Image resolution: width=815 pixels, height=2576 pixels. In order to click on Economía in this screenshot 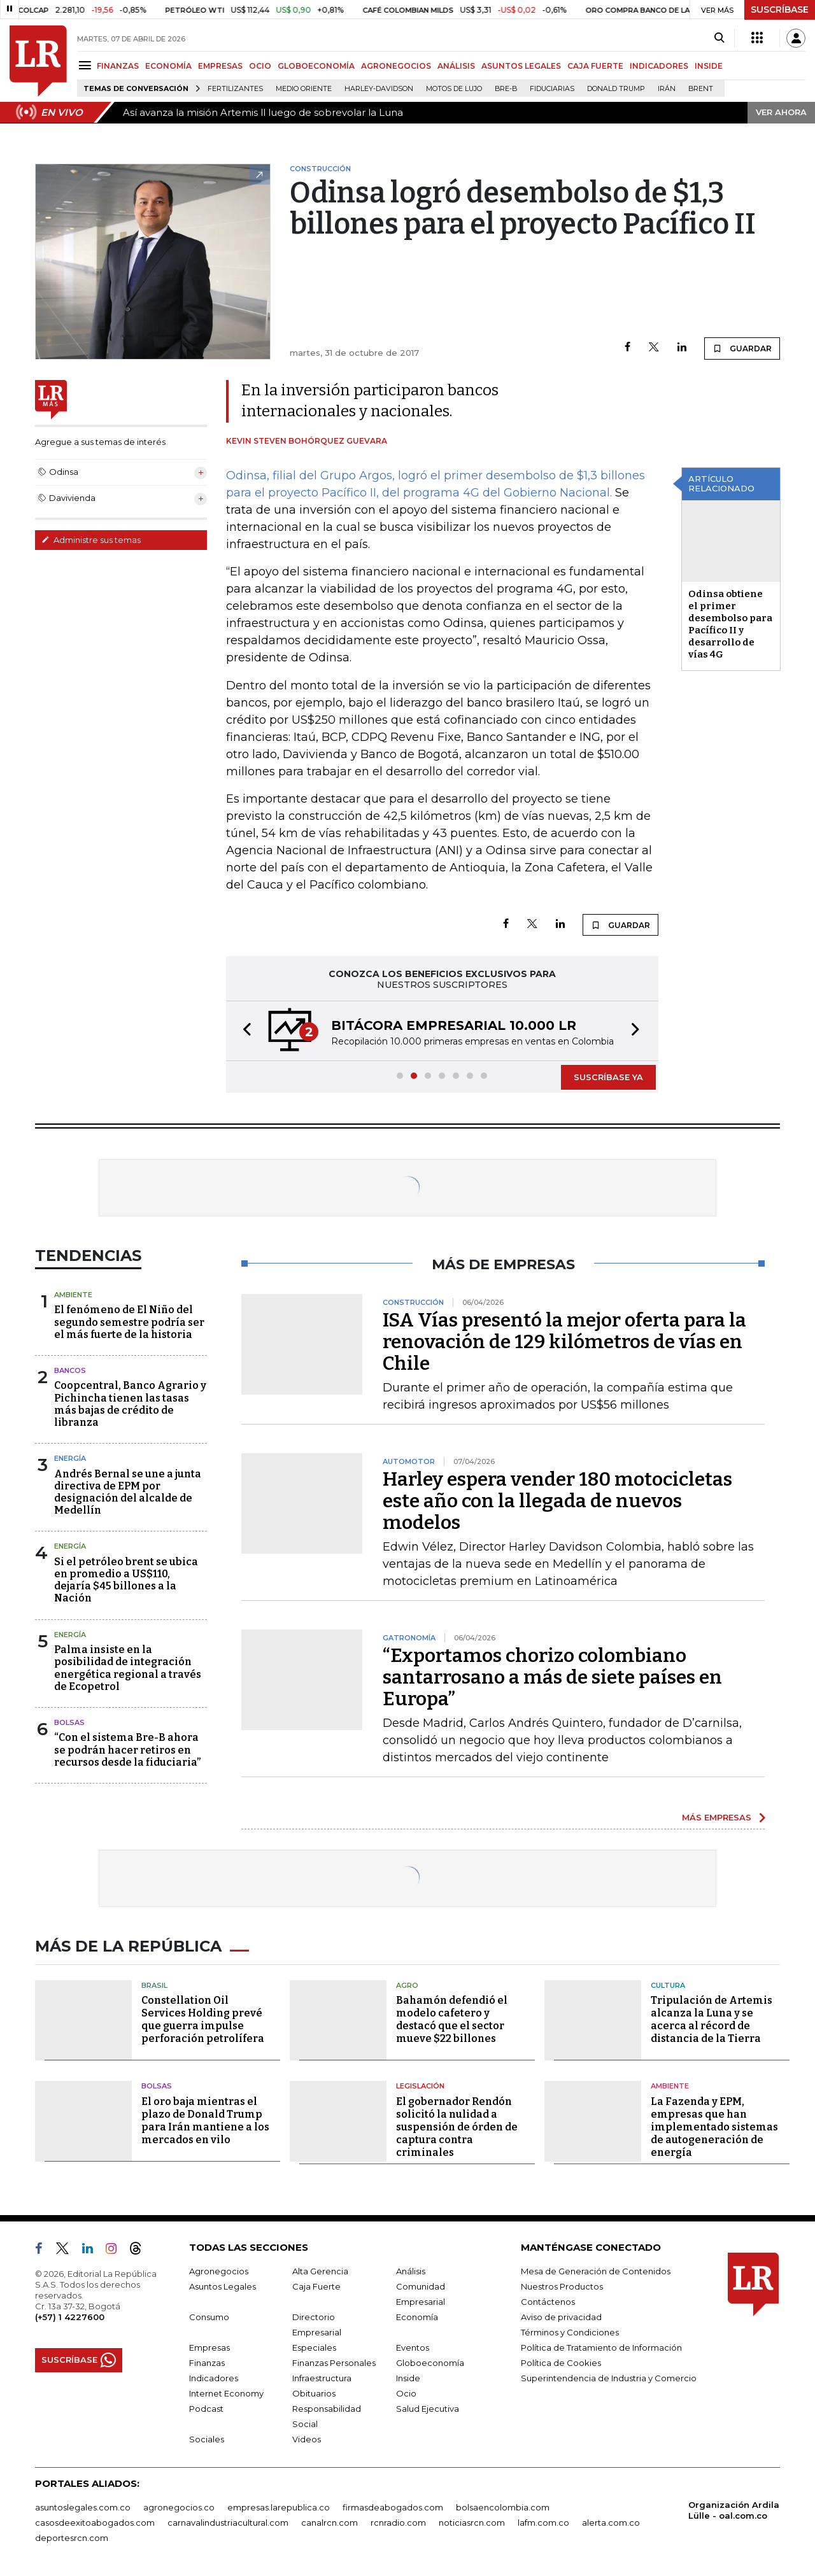, I will do `click(417, 2317)`.